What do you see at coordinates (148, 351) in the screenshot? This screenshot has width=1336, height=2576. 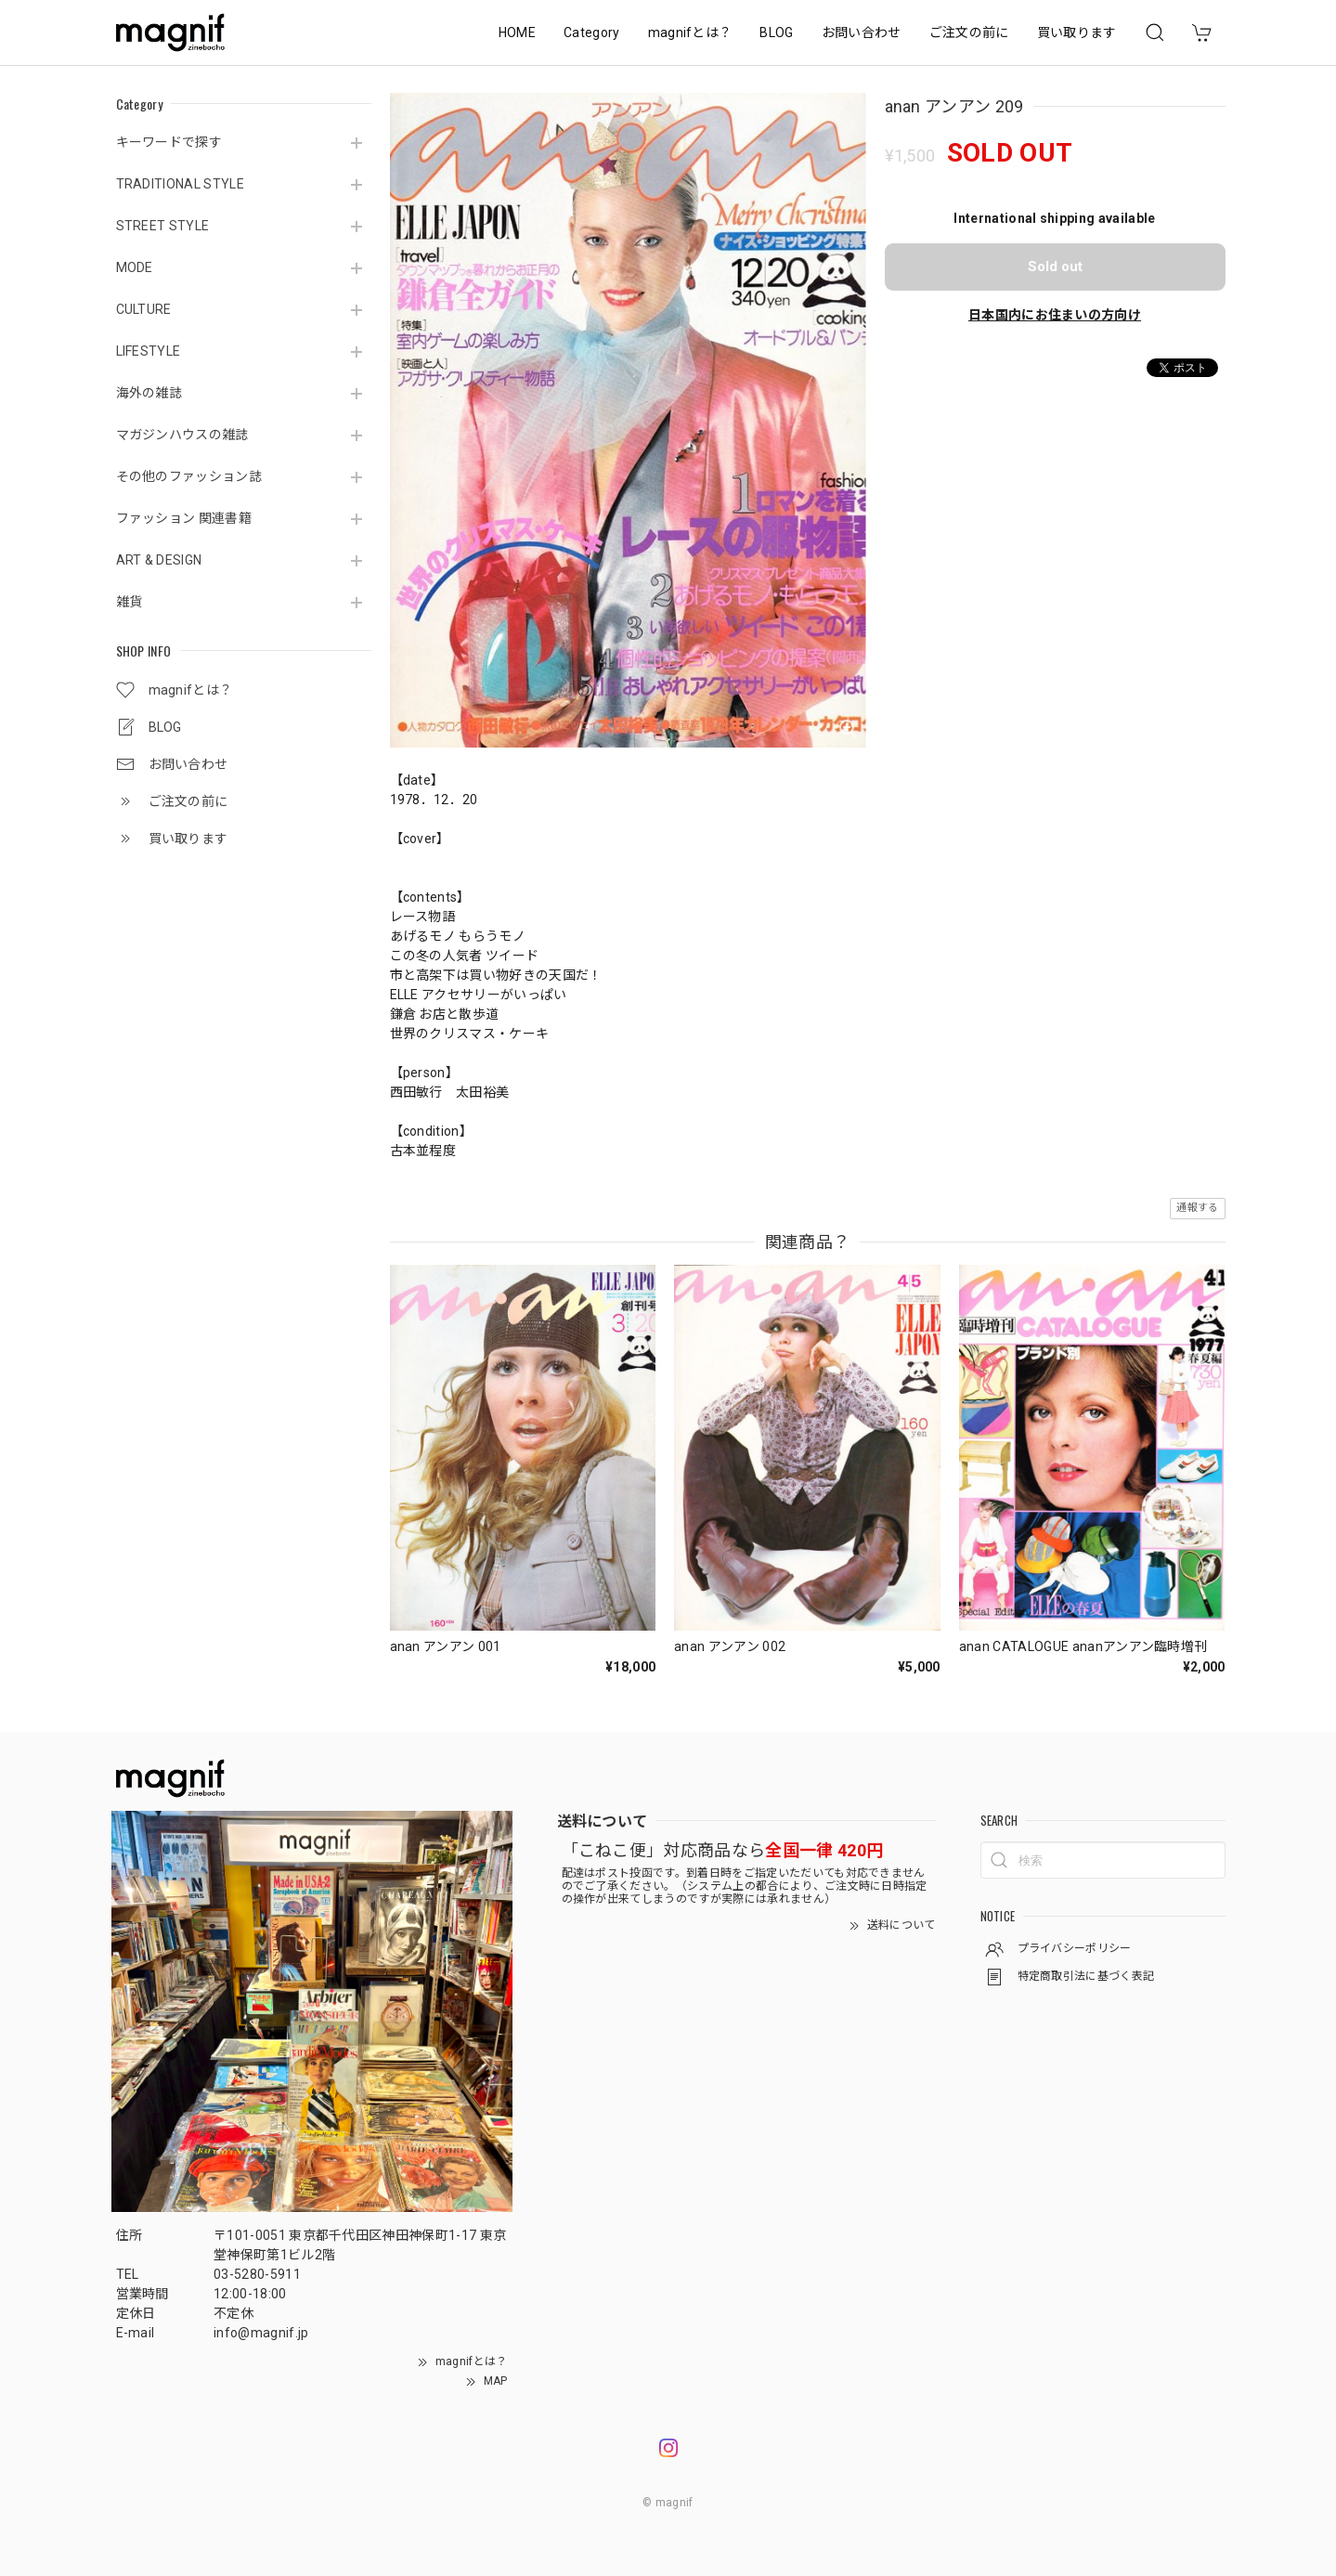 I see `LIFESTYLE` at bounding box center [148, 351].